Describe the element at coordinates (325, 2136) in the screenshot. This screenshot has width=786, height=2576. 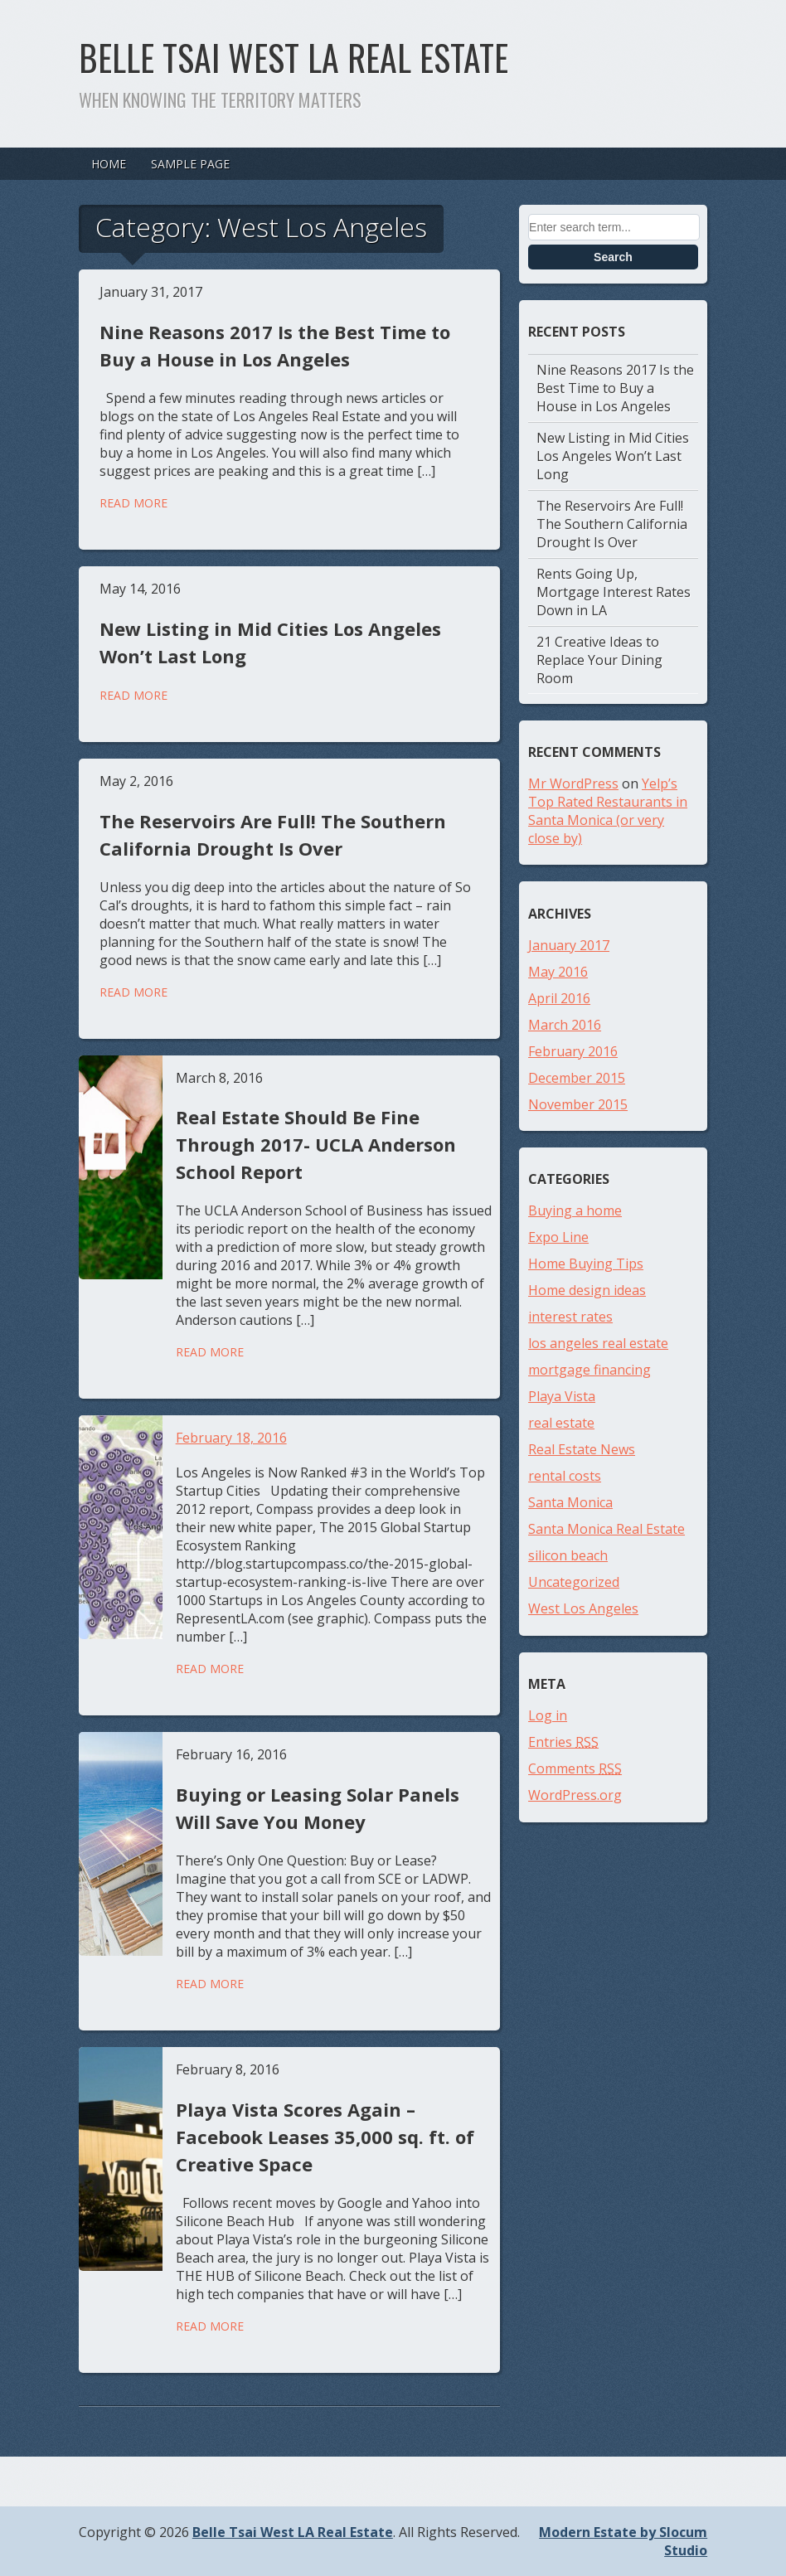
I see `Playa Vista Scores Again – Facebook Leases 35,000 sq. ft. of Creative Space` at that location.